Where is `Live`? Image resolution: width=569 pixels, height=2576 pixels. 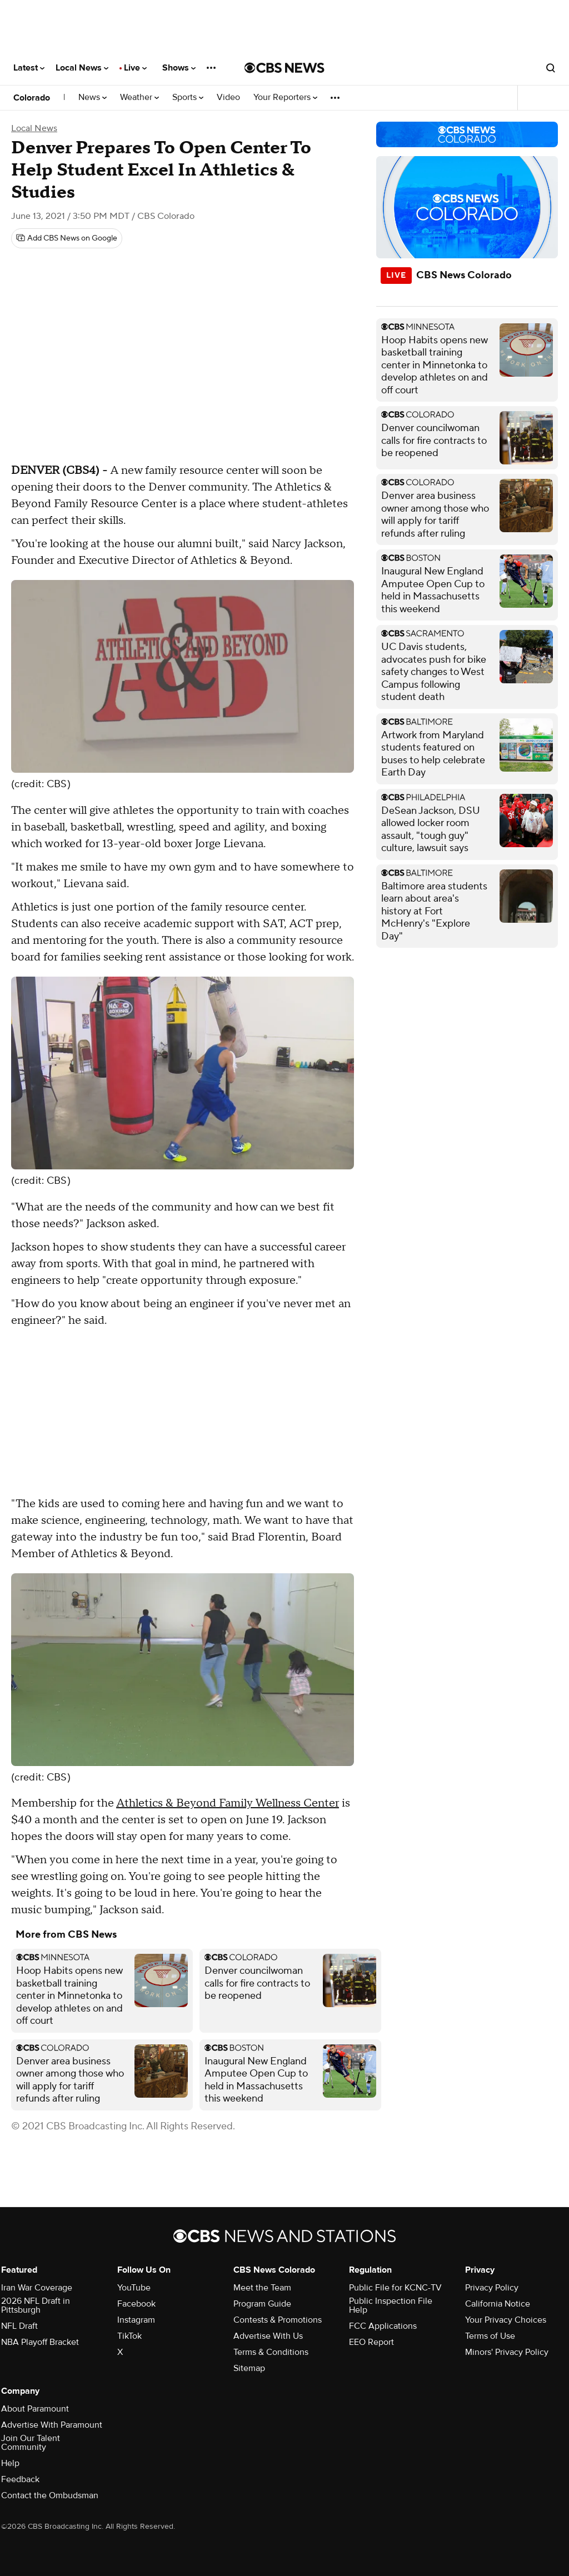 Live is located at coordinates (135, 67).